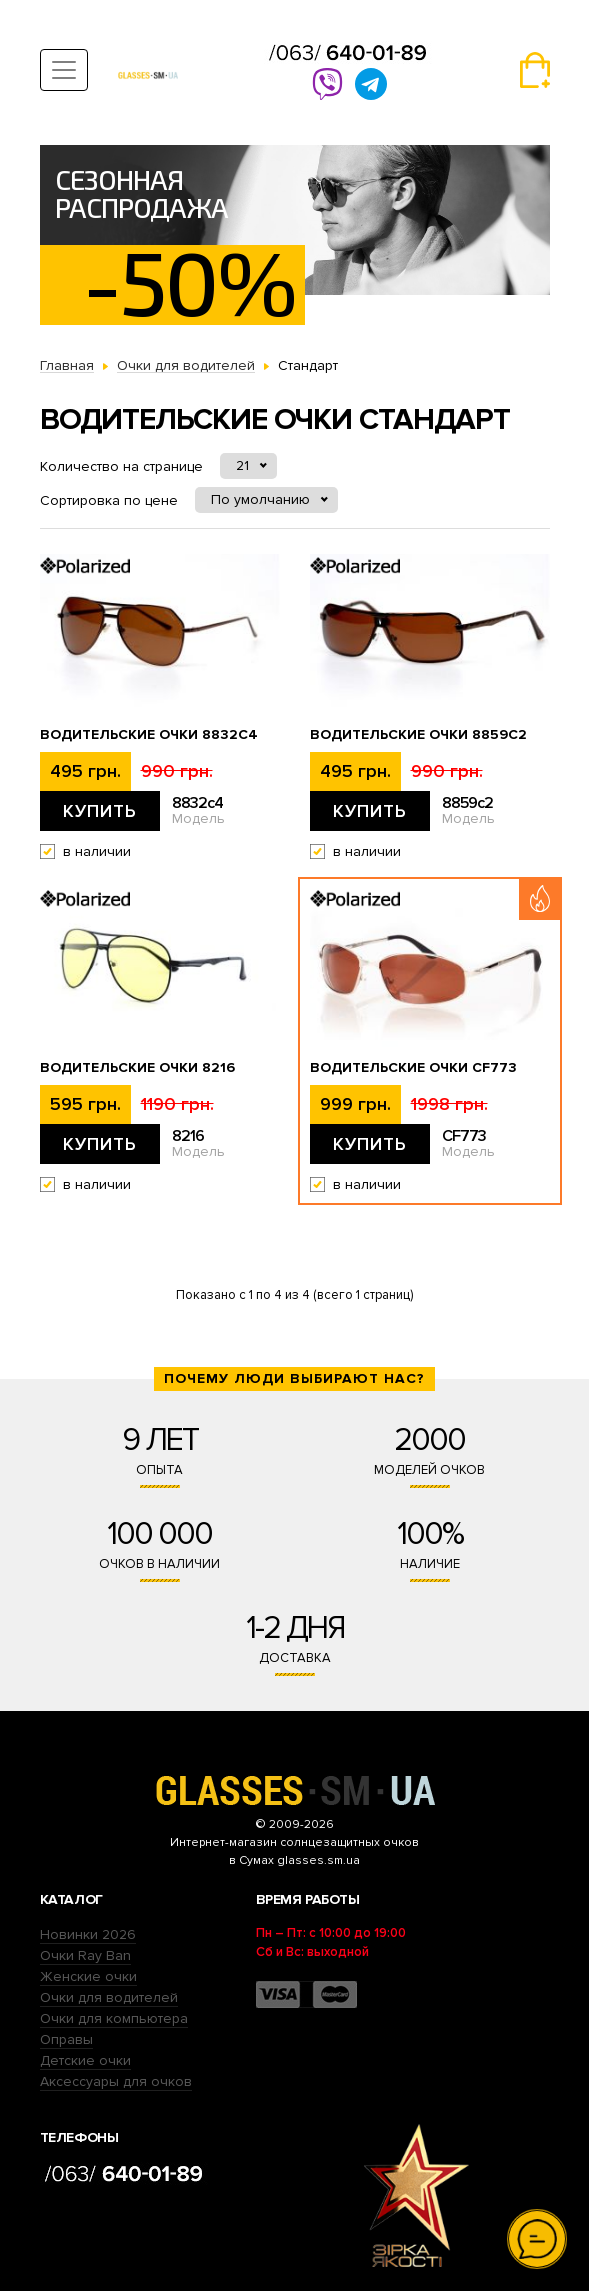 The image size is (589, 2291). Describe the element at coordinates (116, 2081) in the screenshot. I see `Аксессуары для очков` at that location.